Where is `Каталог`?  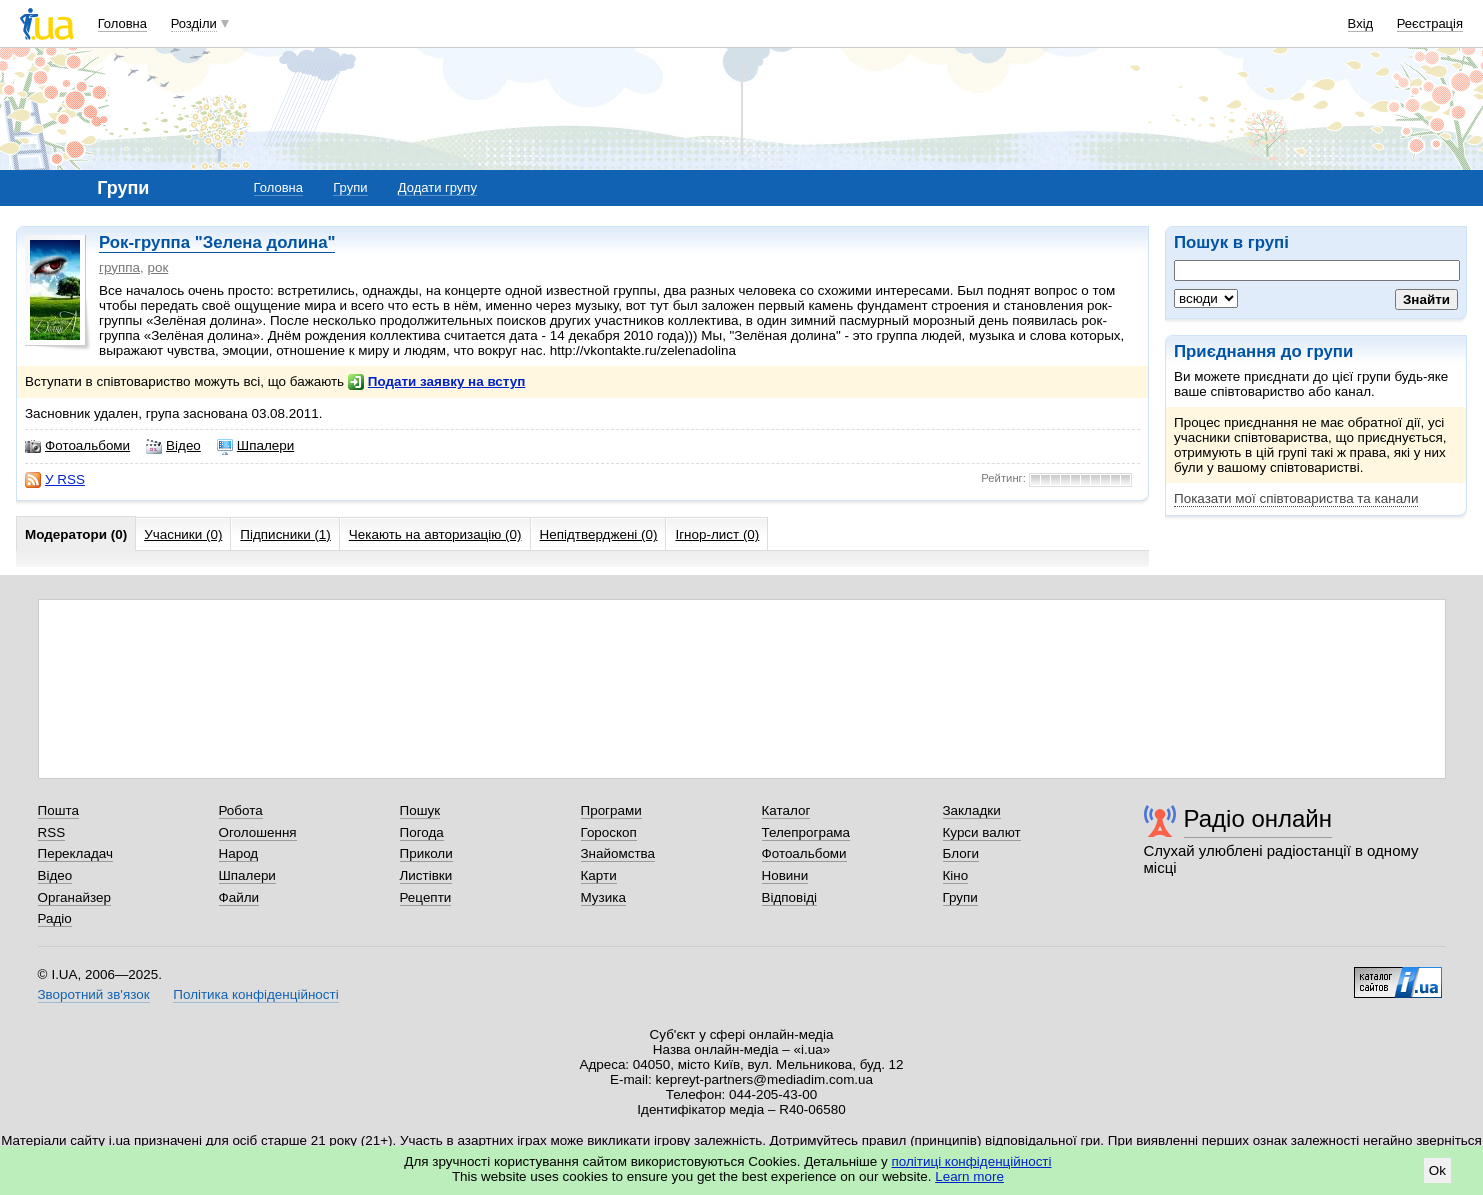
Каталог is located at coordinates (786, 810).